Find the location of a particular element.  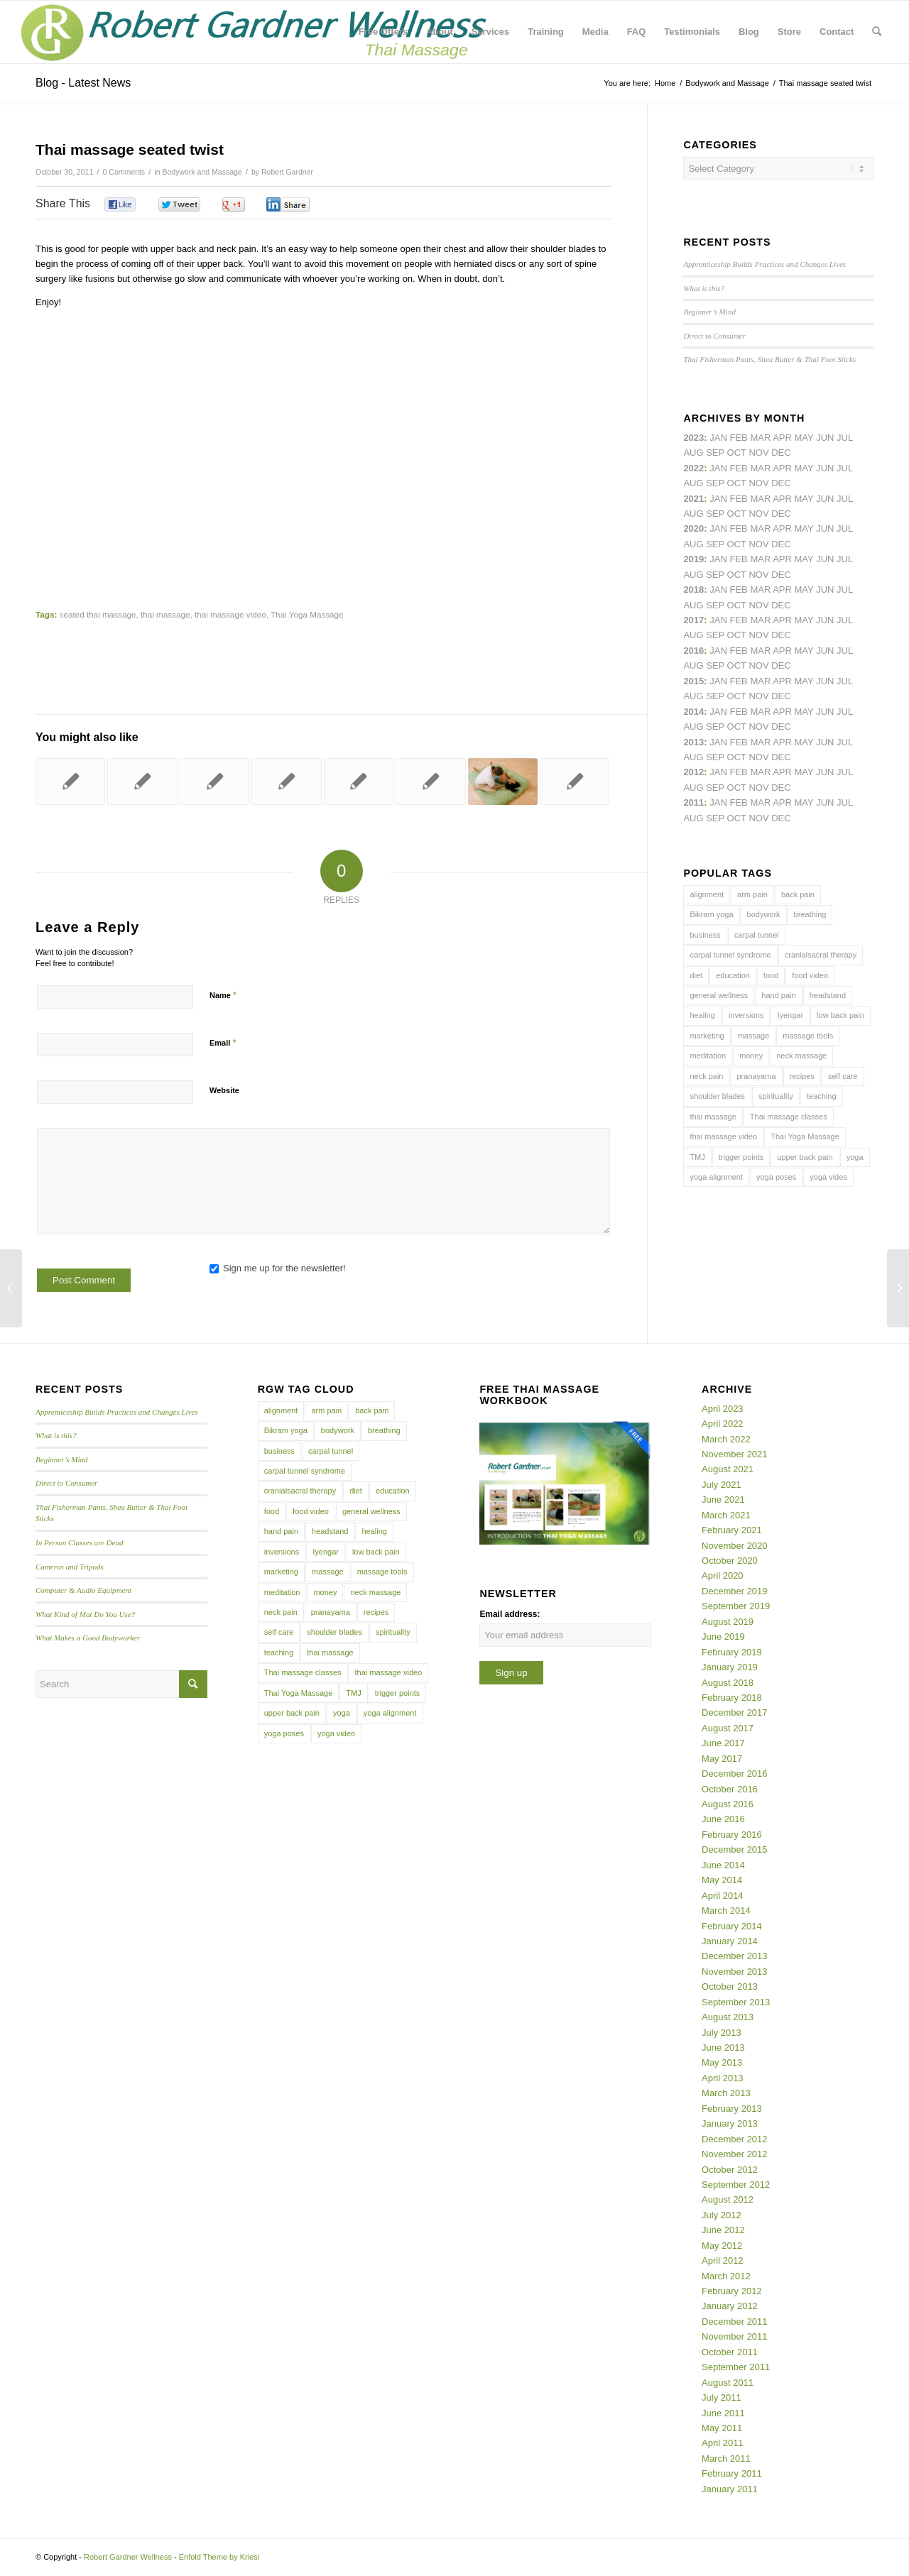

2015 is located at coordinates (693, 681).